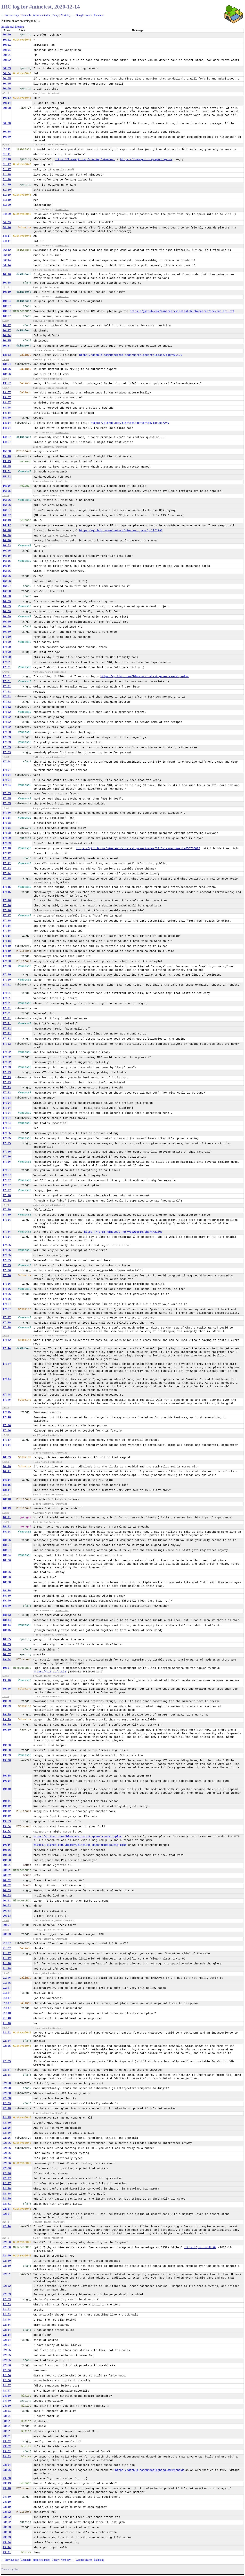 This screenshot has height=2576, width=245. Describe the element at coordinates (7, 301) in the screenshot. I see `10:24` at that location.